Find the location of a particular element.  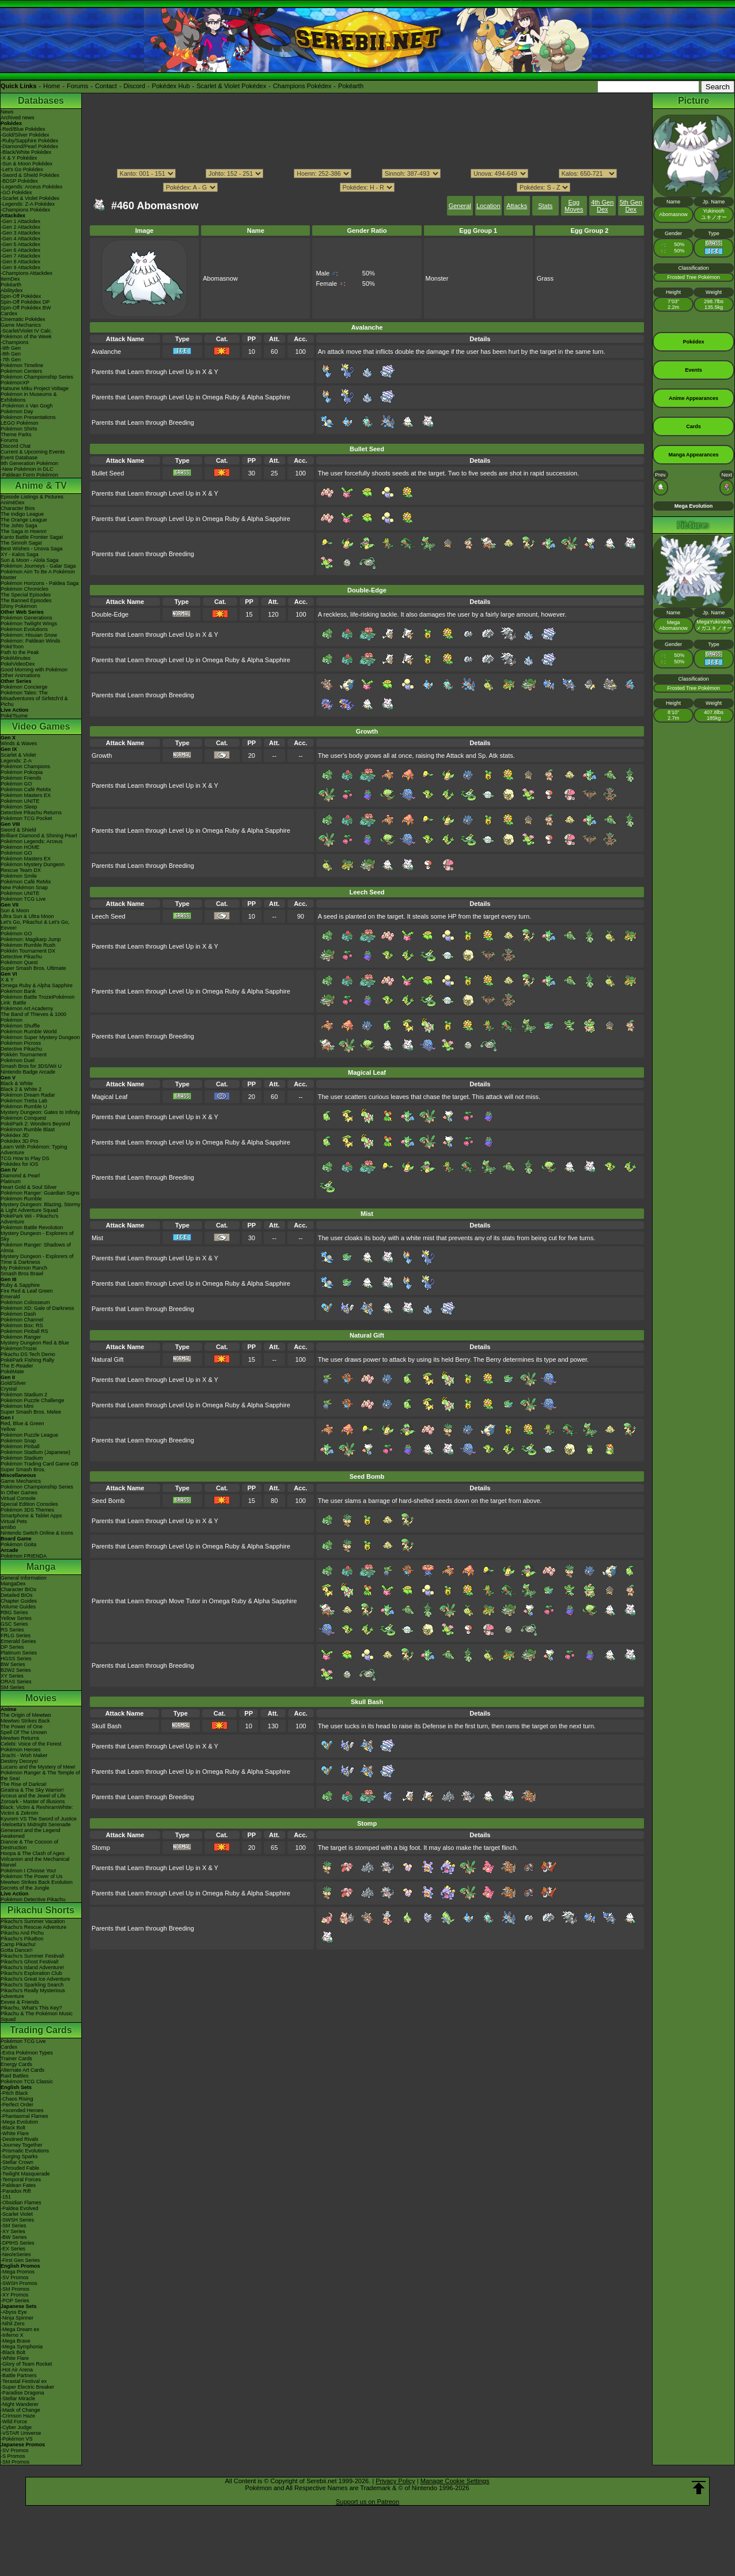

Mist is located at coordinates (97, 1237).